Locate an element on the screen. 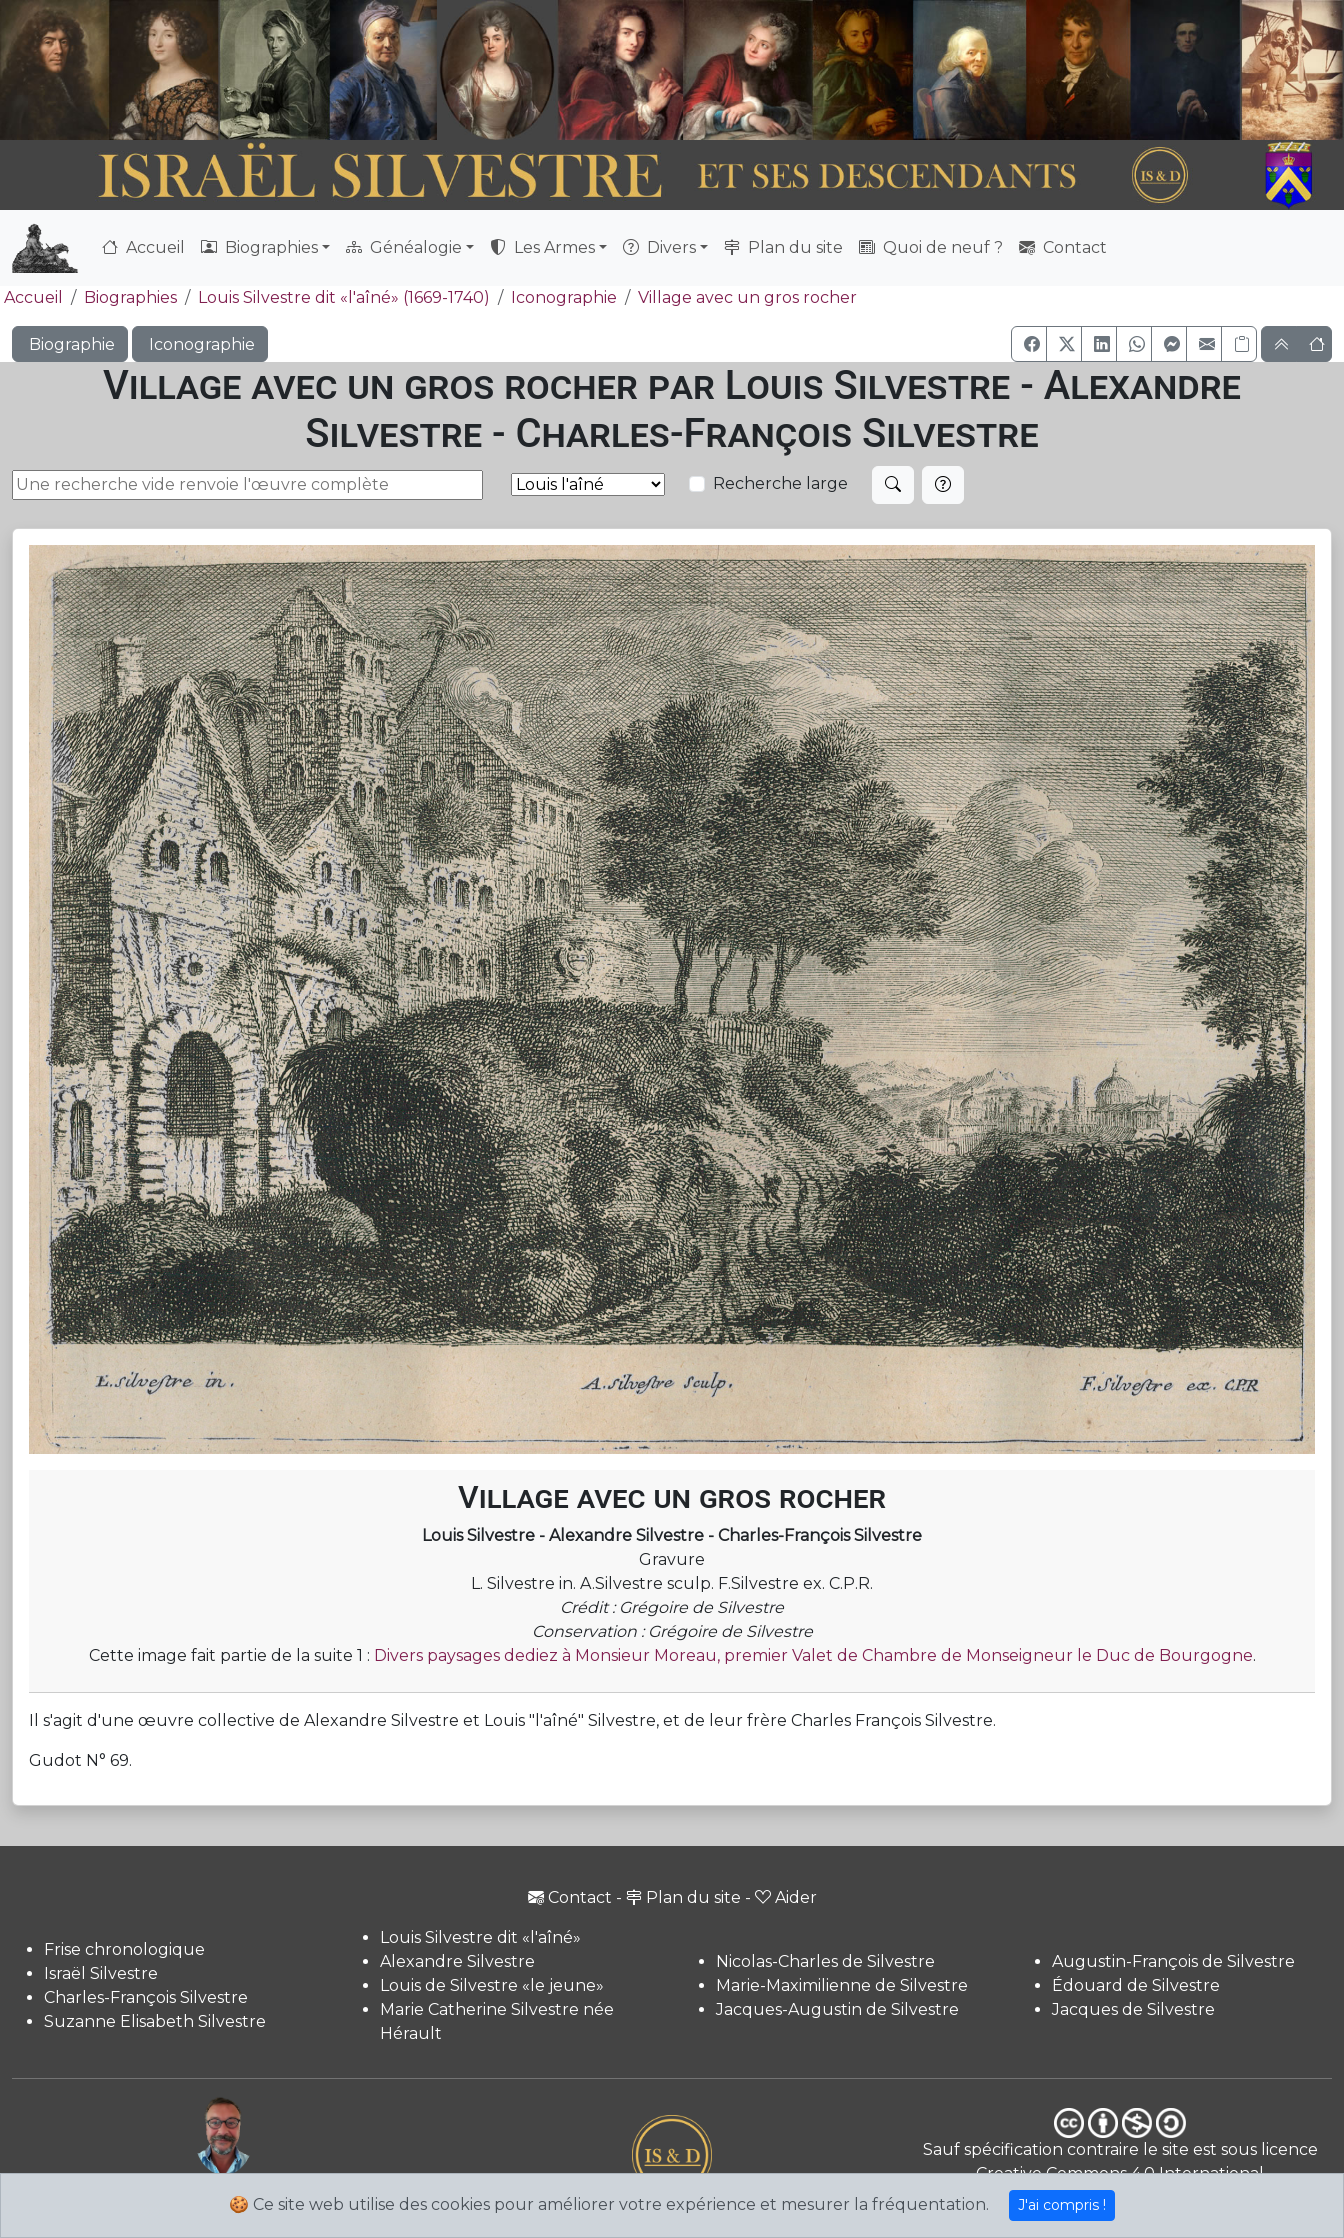  Contact is located at coordinates (1063, 247).